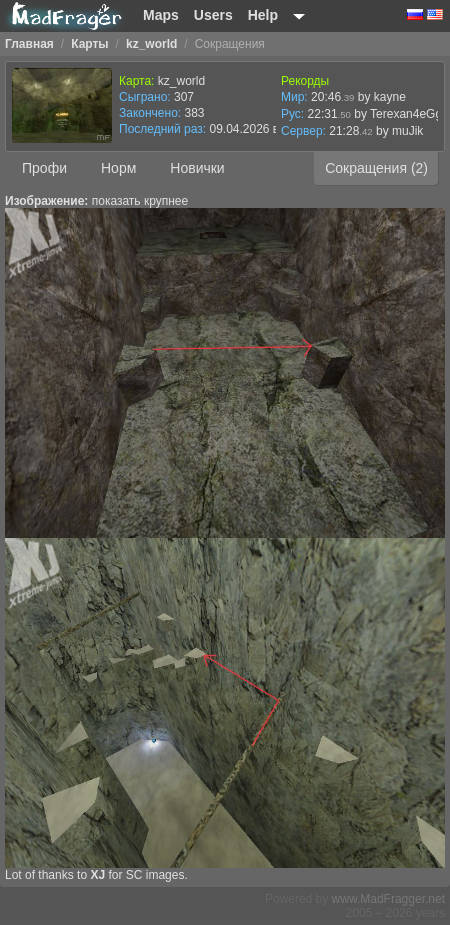  I want to click on www.MadFragger.net, so click(388, 899).